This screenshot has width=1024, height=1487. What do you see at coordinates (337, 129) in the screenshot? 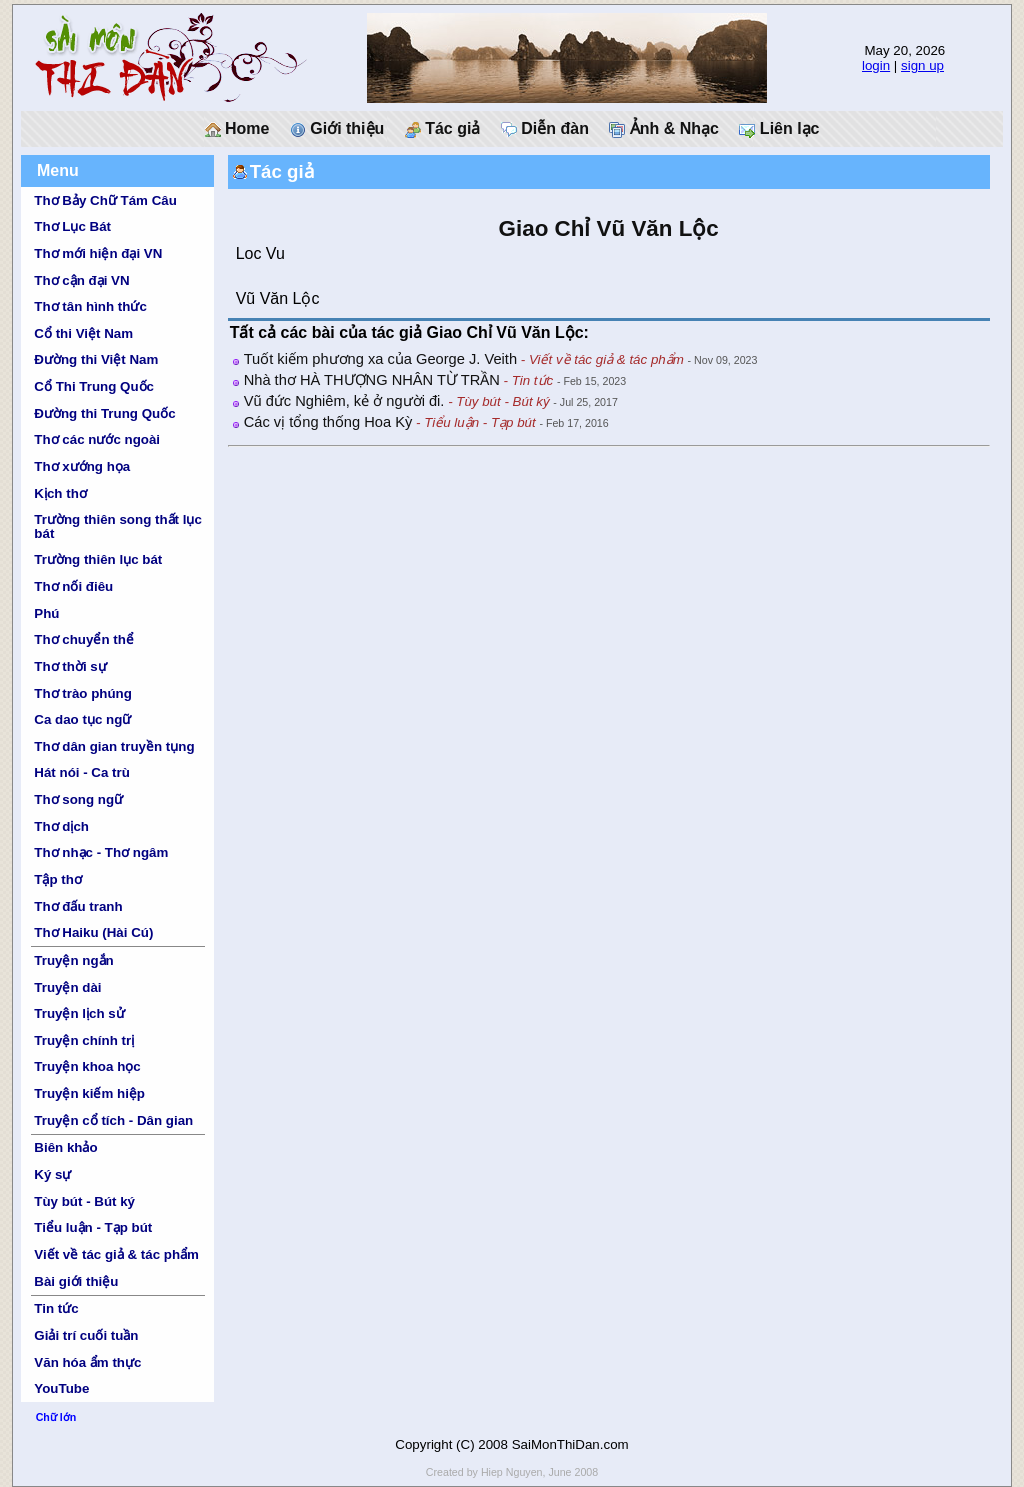
I see `Giới thiệu` at bounding box center [337, 129].